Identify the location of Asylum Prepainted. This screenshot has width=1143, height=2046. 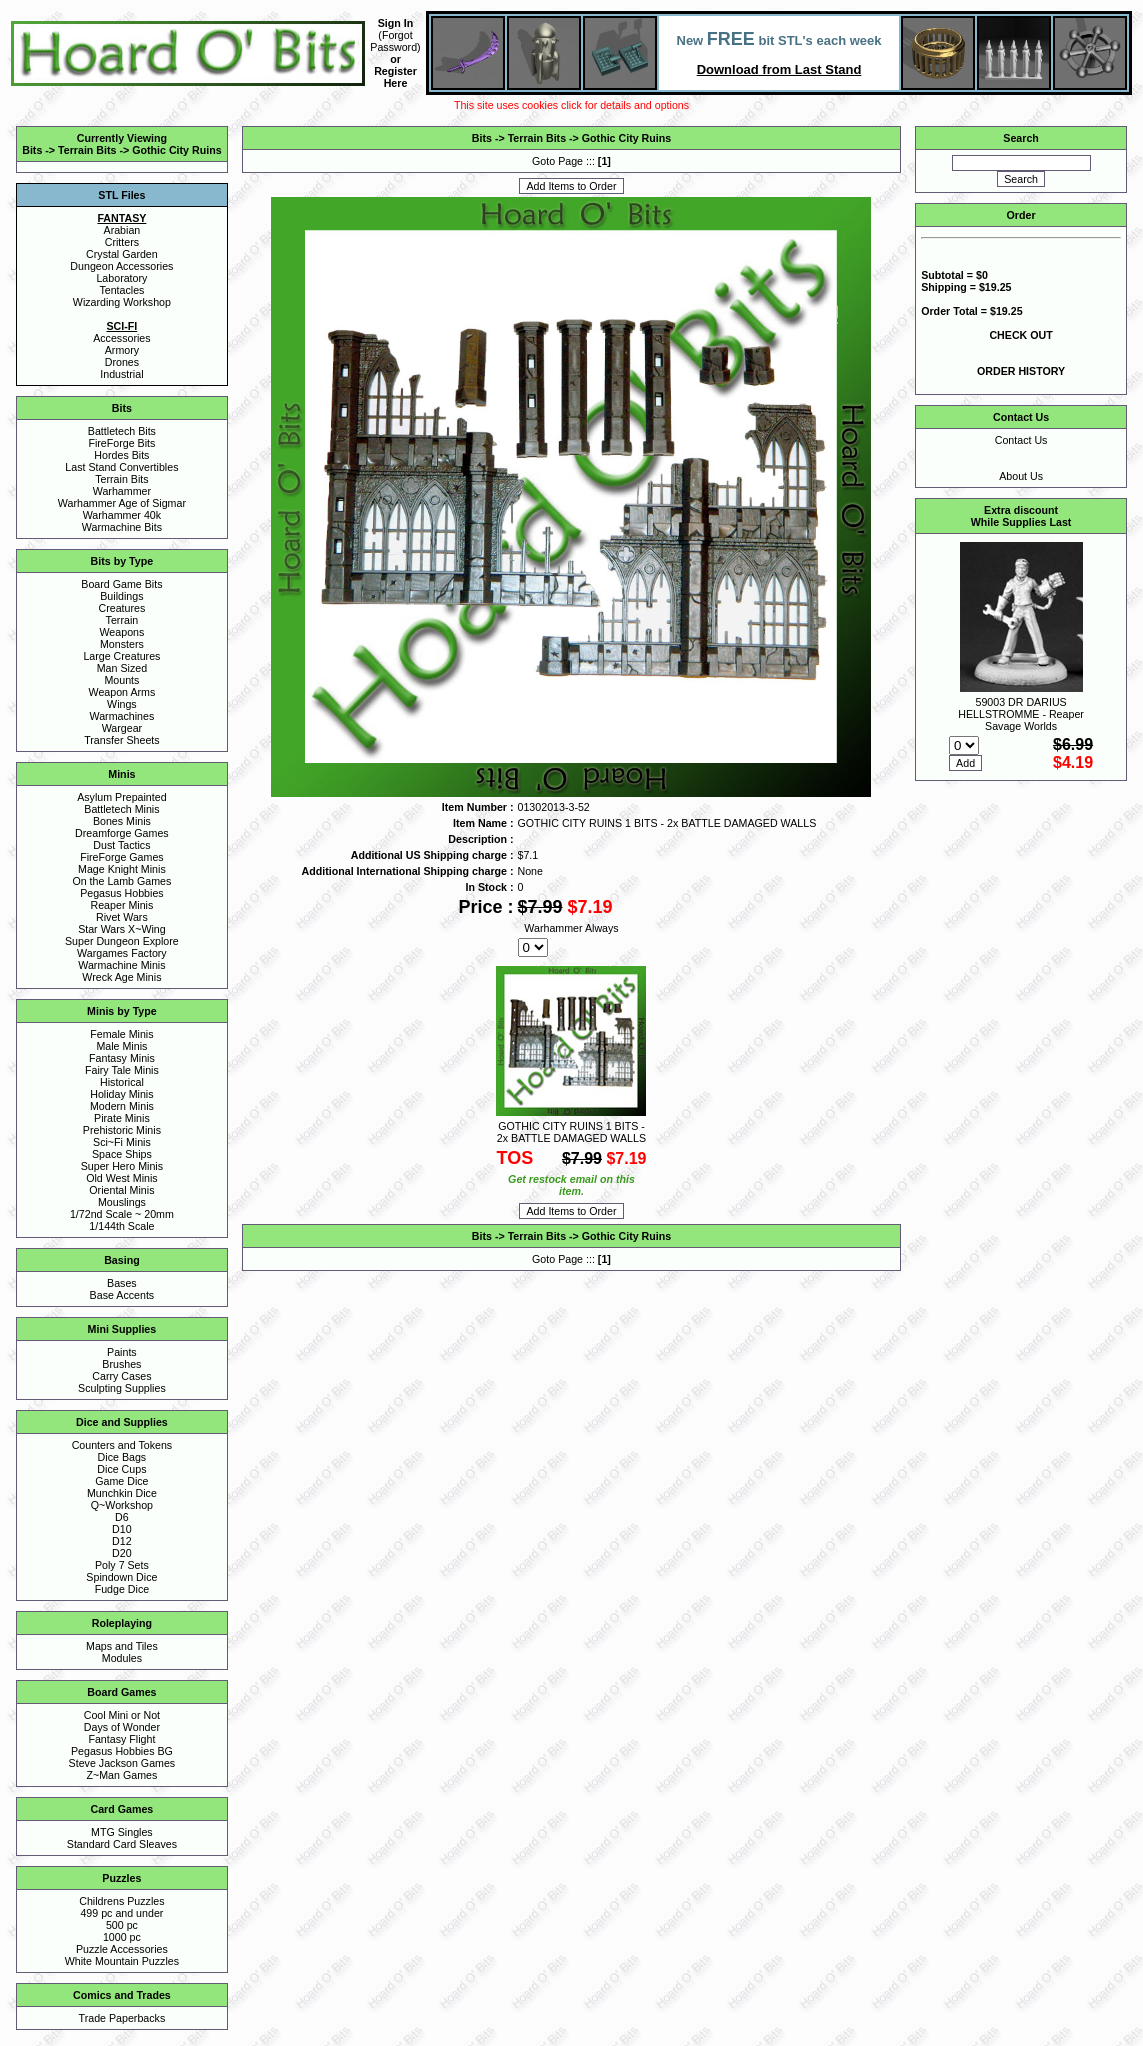
(121, 797).